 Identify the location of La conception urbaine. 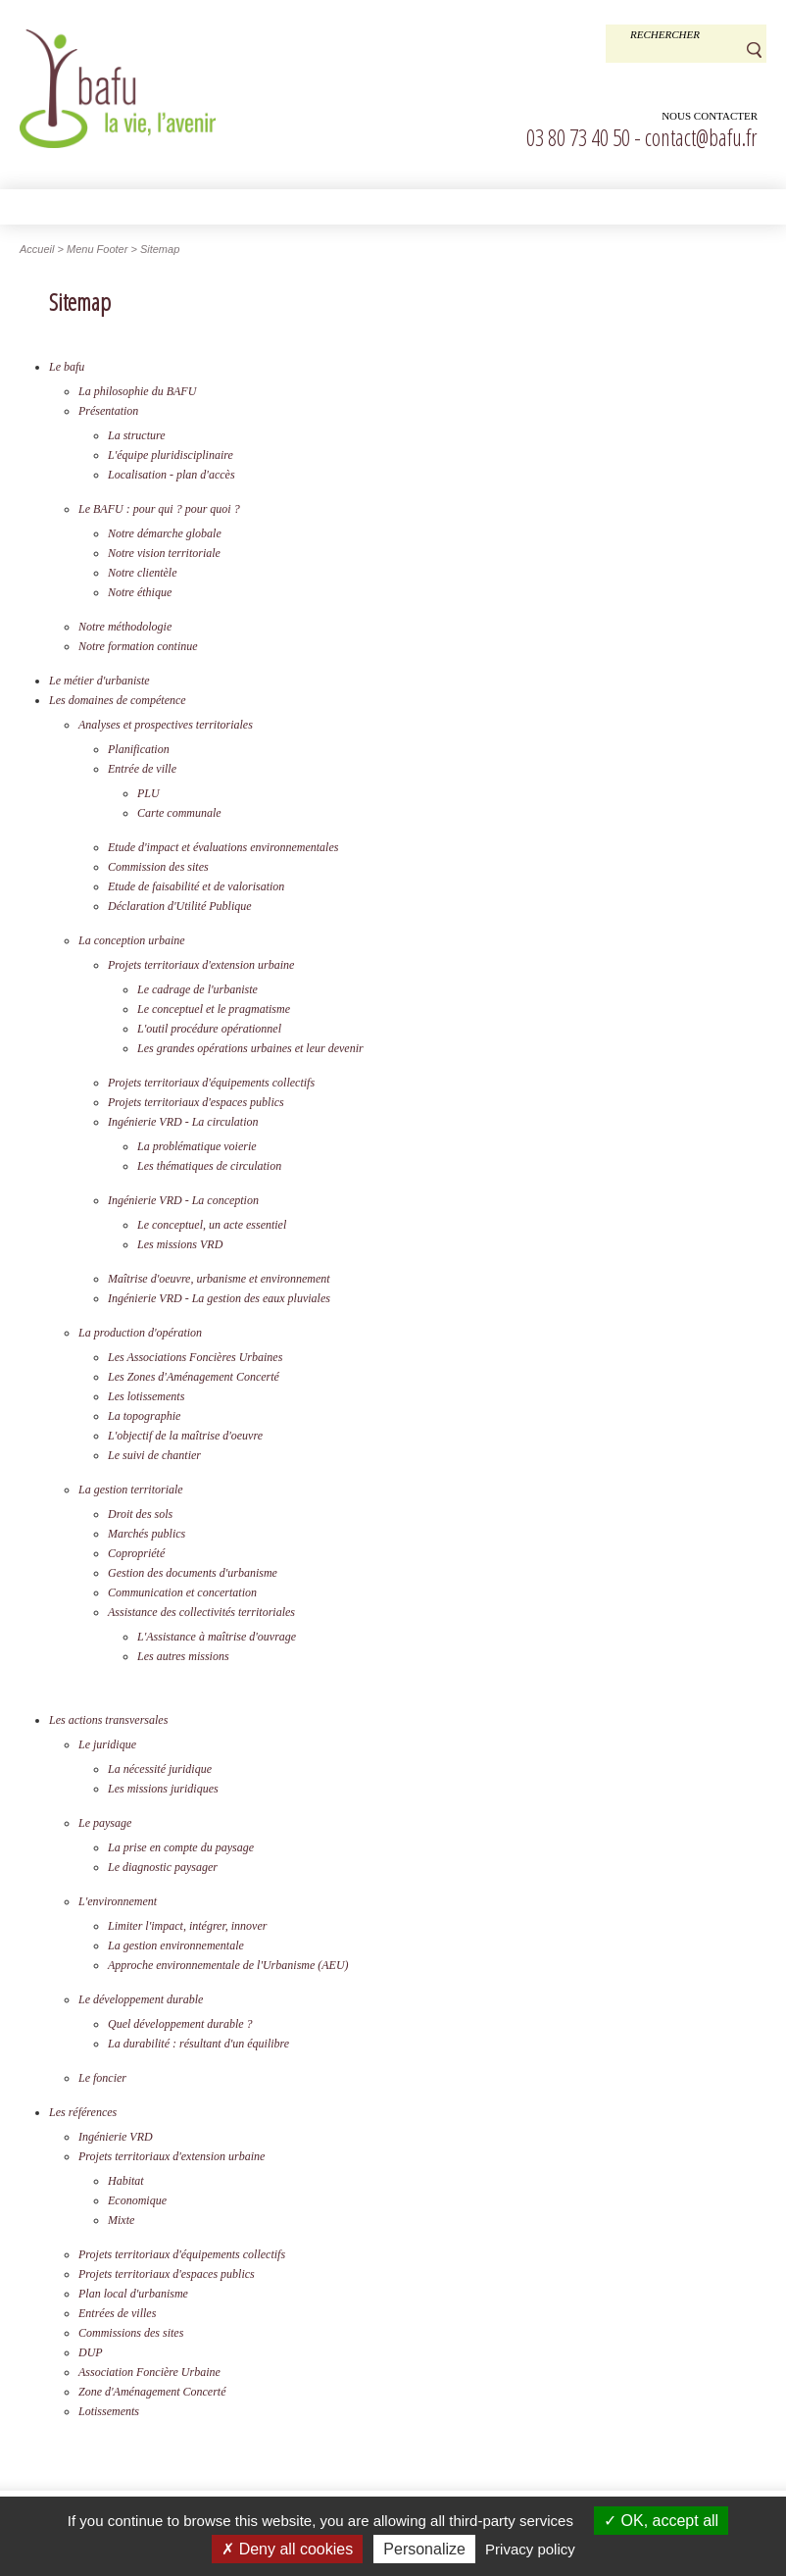
(131, 940).